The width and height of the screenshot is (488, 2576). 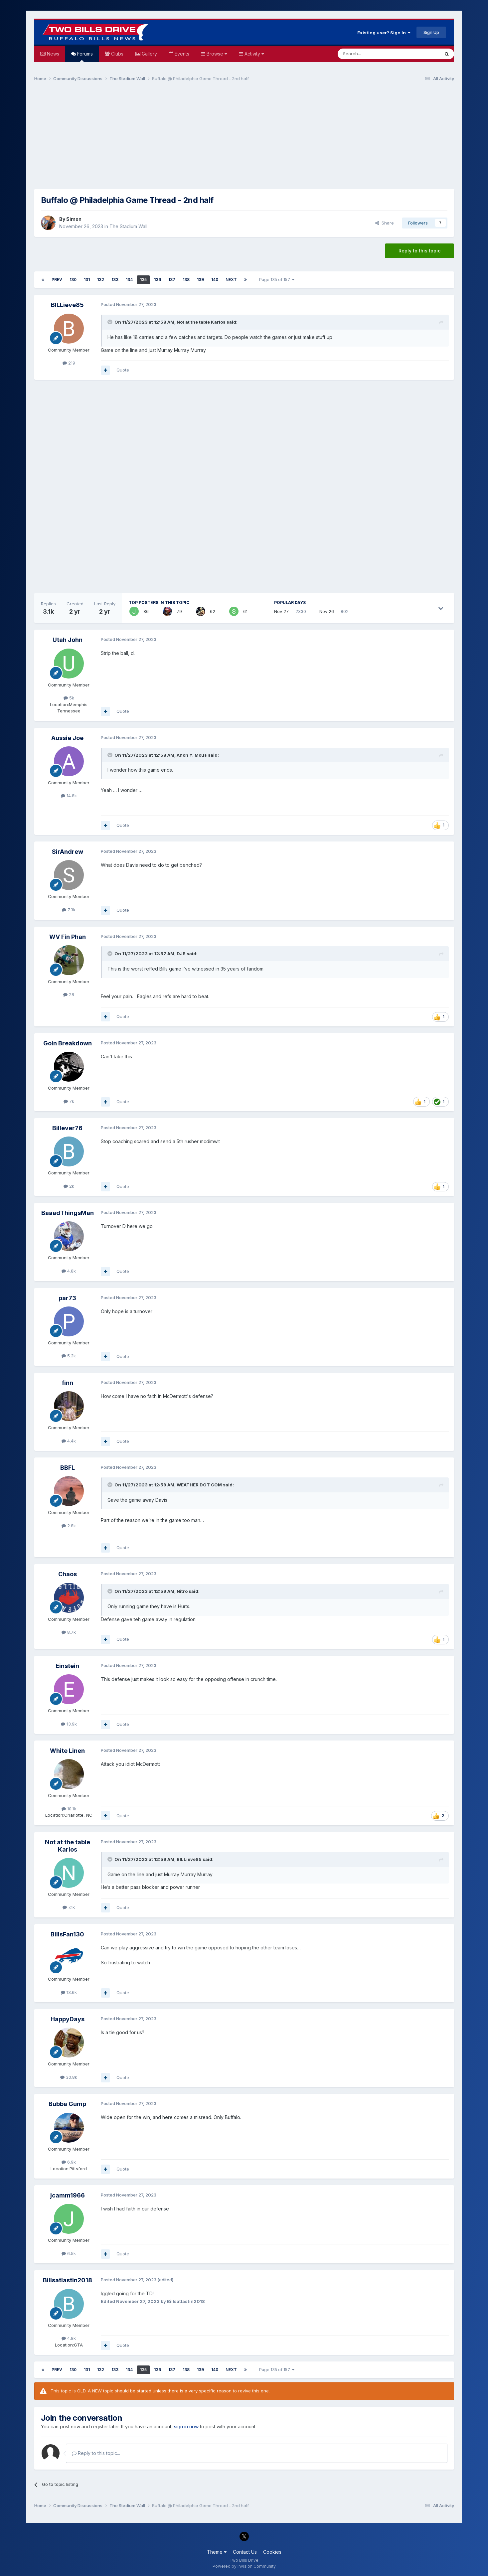 I want to click on Page 135 of 157, so click(x=276, y=279).